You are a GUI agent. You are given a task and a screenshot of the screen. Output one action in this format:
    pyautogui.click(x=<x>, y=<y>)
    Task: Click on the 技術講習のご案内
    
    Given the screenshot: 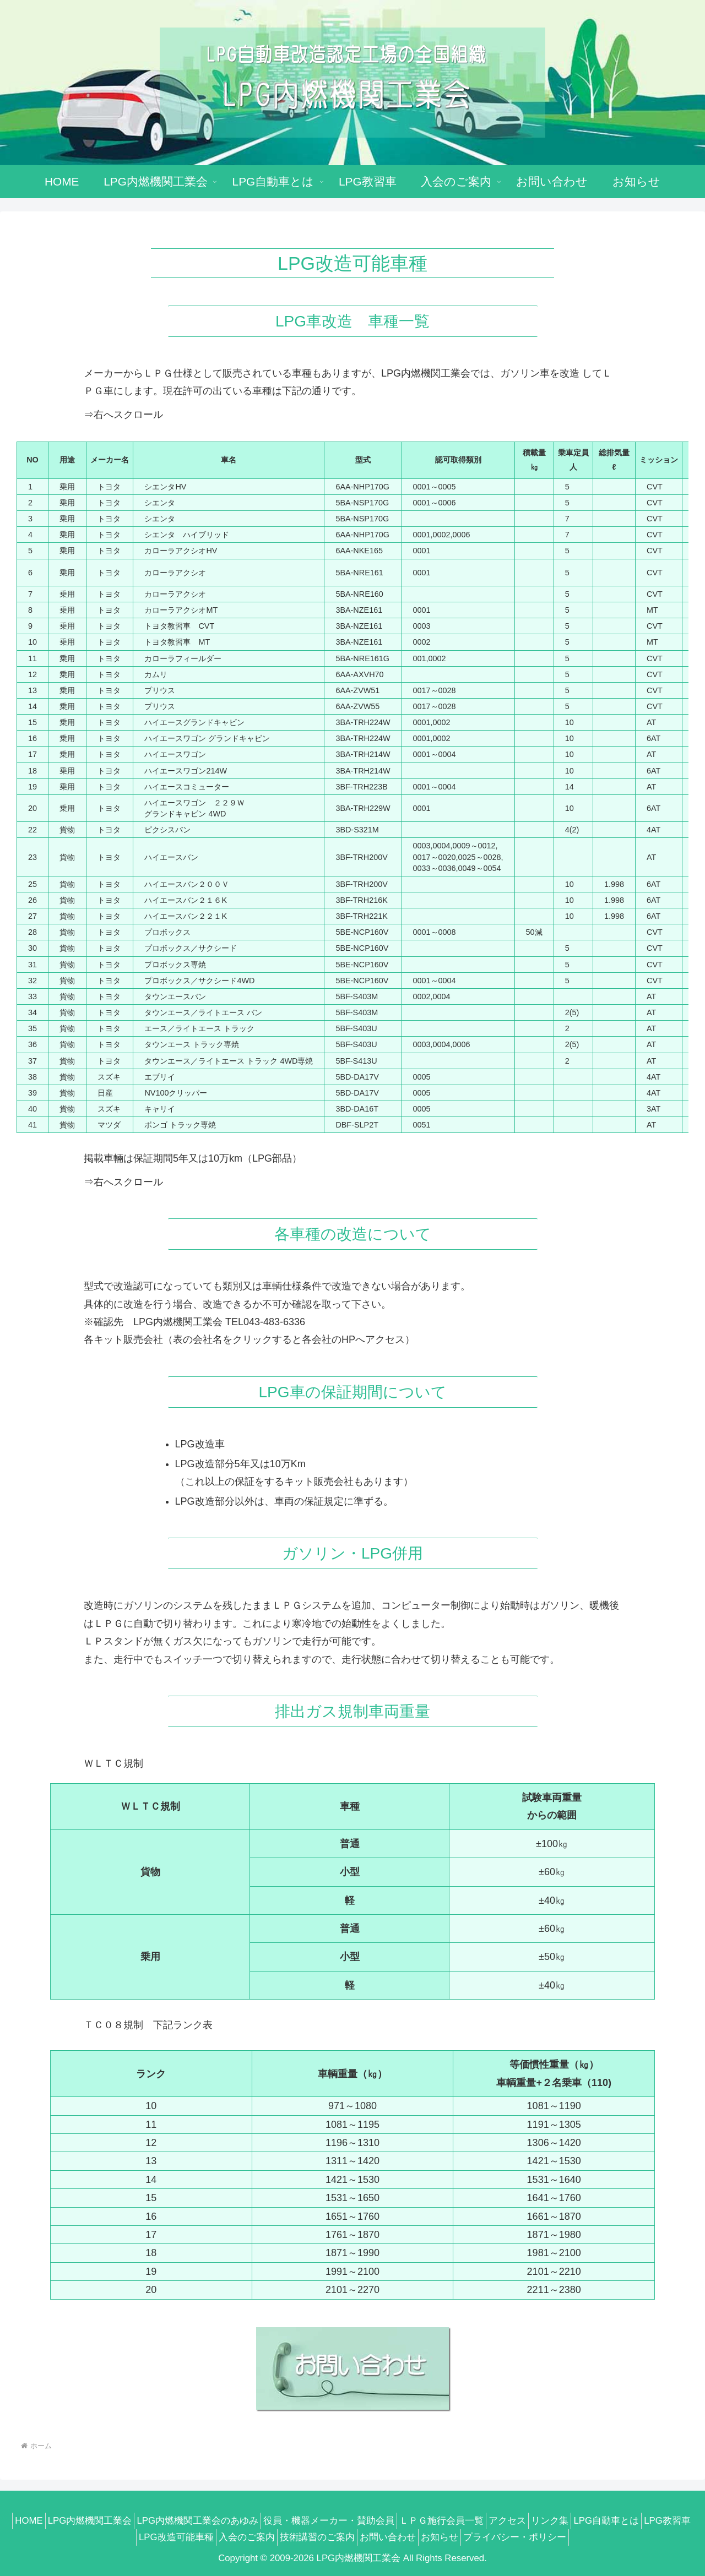 What is the action you would take?
    pyautogui.click(x=343, y=2537)
    